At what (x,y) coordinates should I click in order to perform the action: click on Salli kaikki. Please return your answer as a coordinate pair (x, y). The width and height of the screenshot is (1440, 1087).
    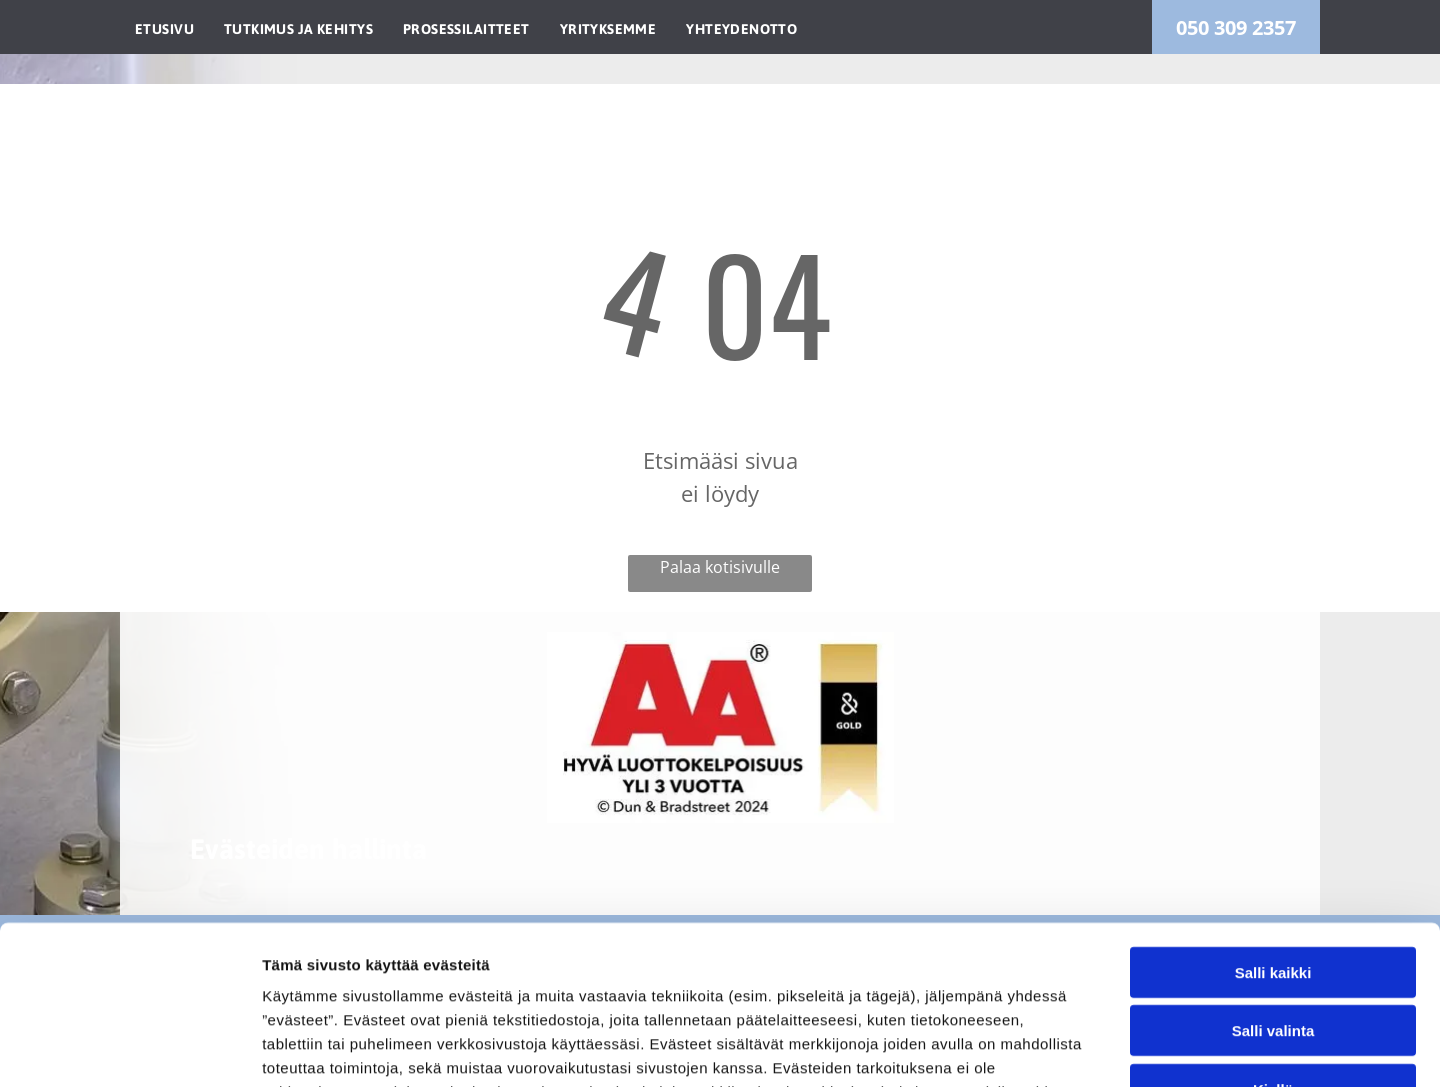
    Looking at the image, I should click on (1273, 823).